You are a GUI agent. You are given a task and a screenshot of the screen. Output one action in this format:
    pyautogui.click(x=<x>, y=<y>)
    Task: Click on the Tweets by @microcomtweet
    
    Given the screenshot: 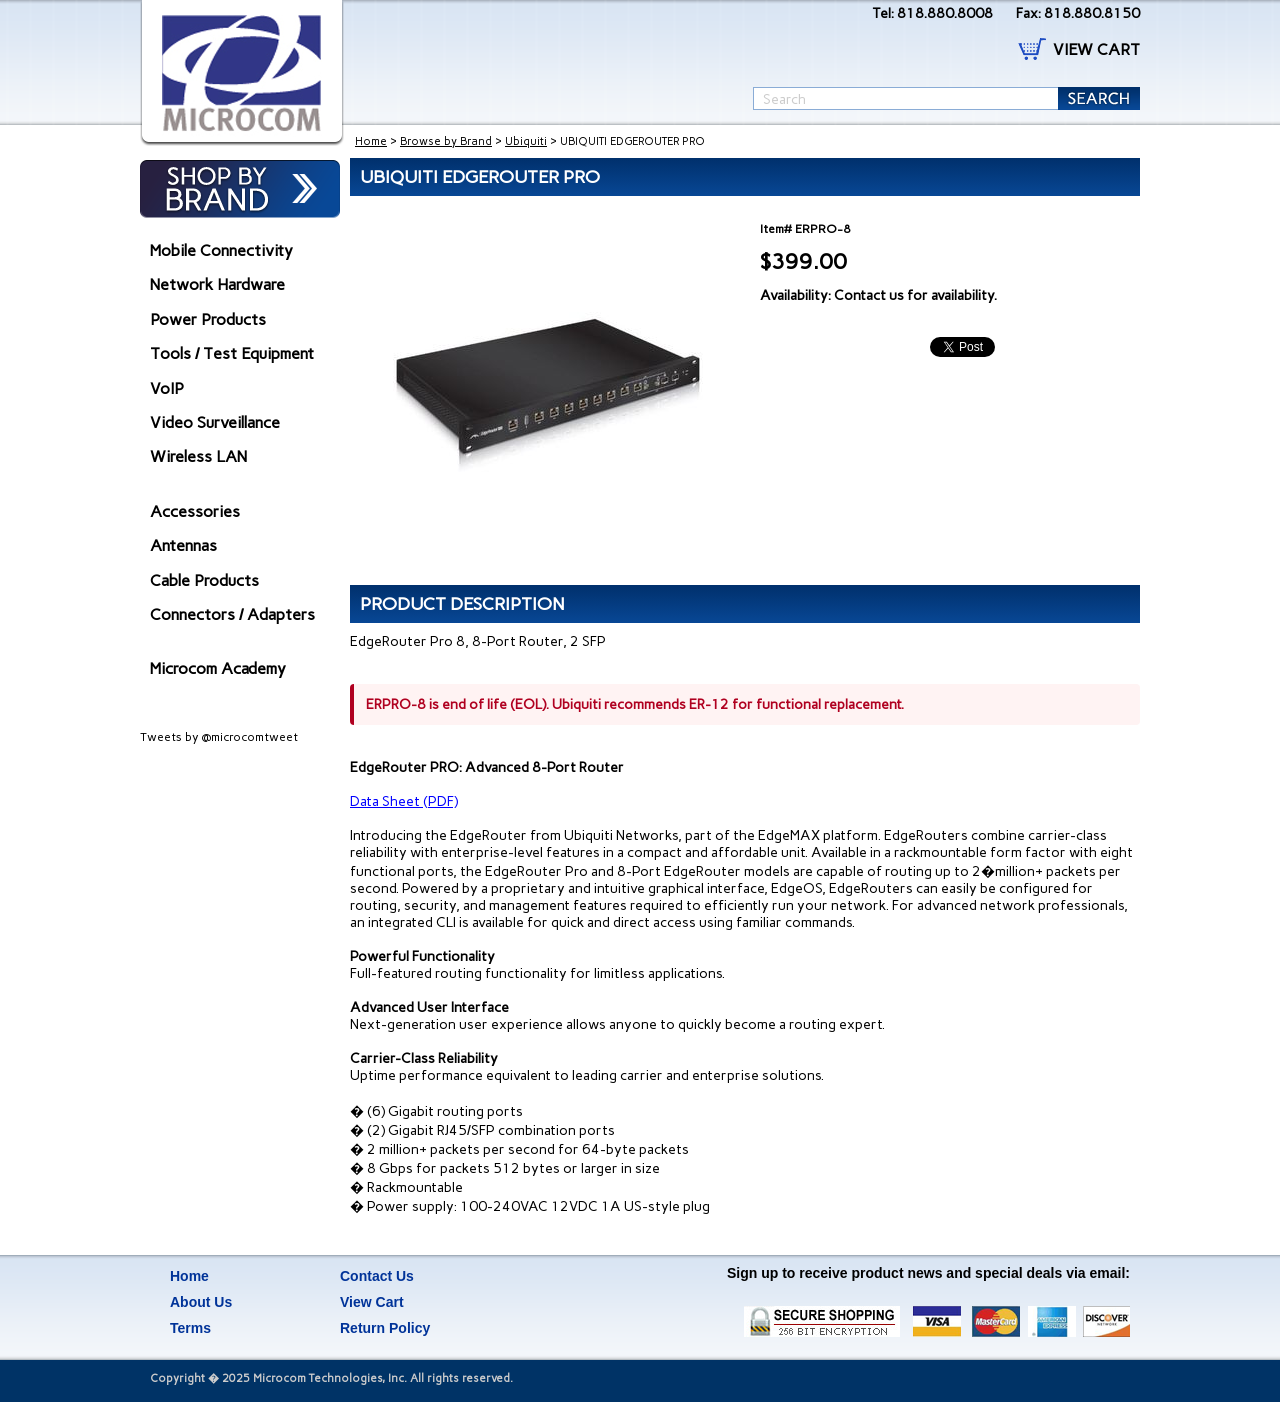 What is the action you would take?
    pyautogui.click(x=219, y=737)
    